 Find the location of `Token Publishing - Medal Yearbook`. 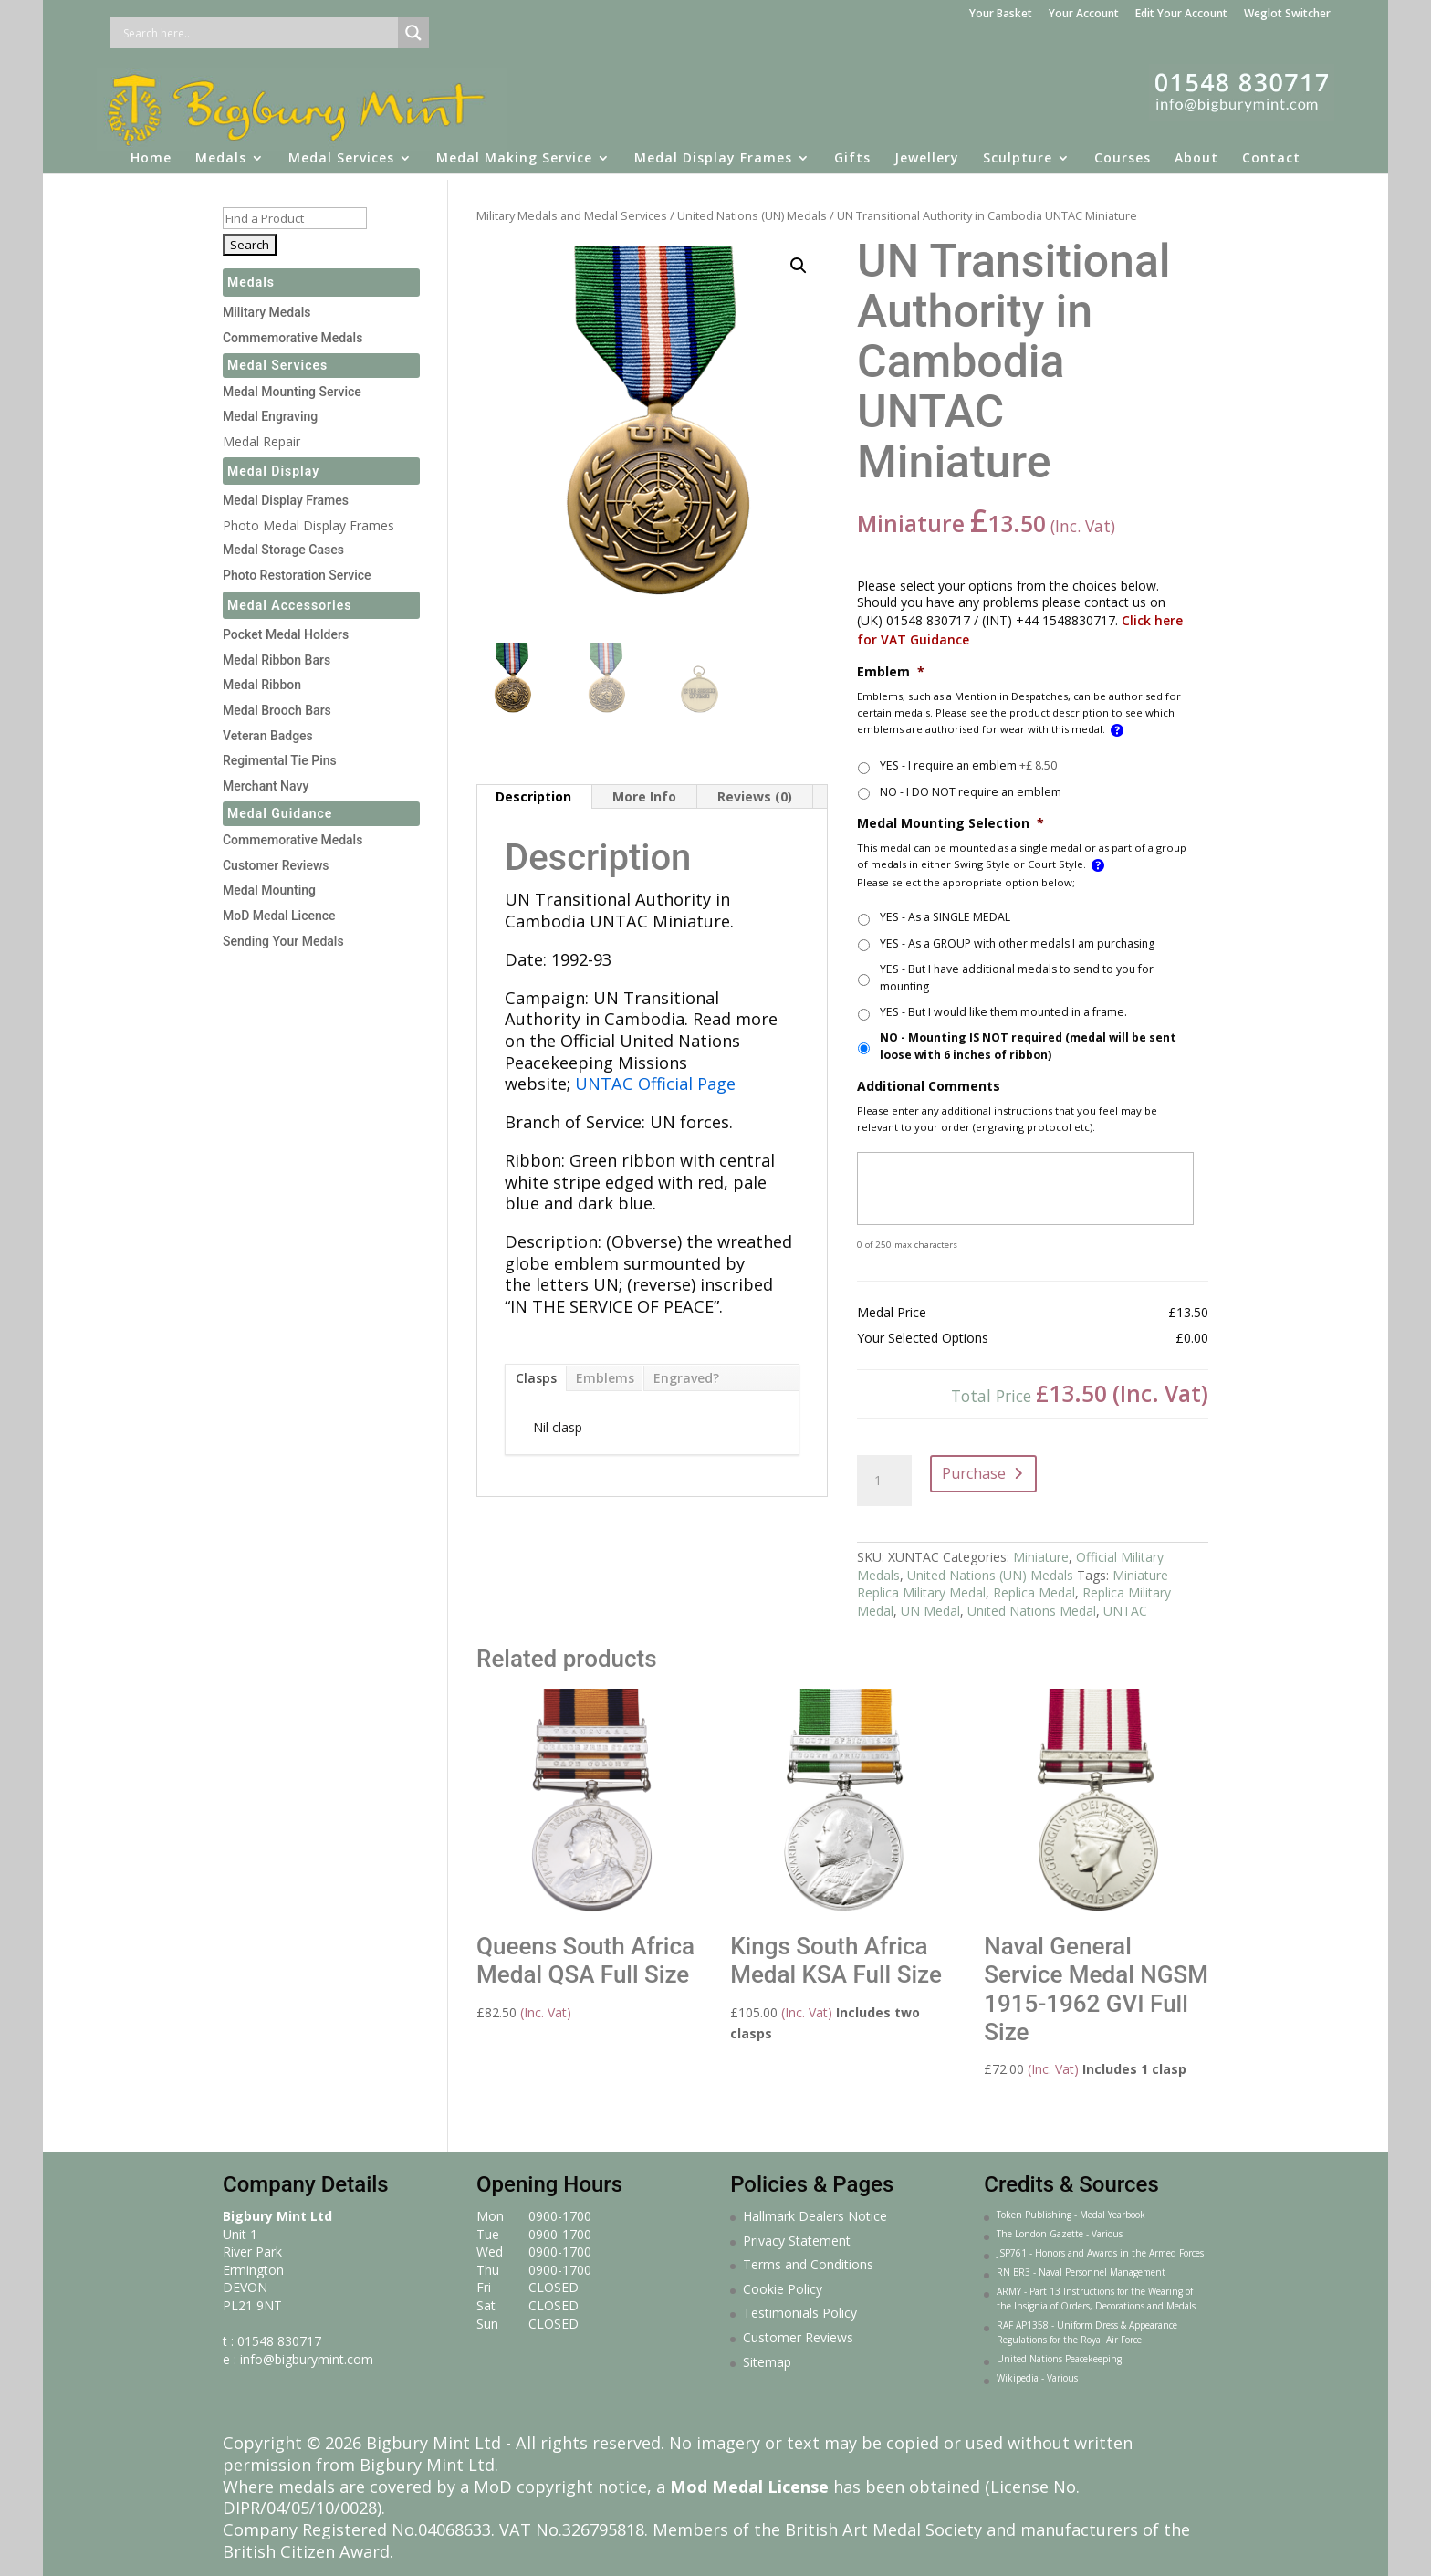

Token Publishing - Medal Yearbook is located at coordinates (1071, 2214).